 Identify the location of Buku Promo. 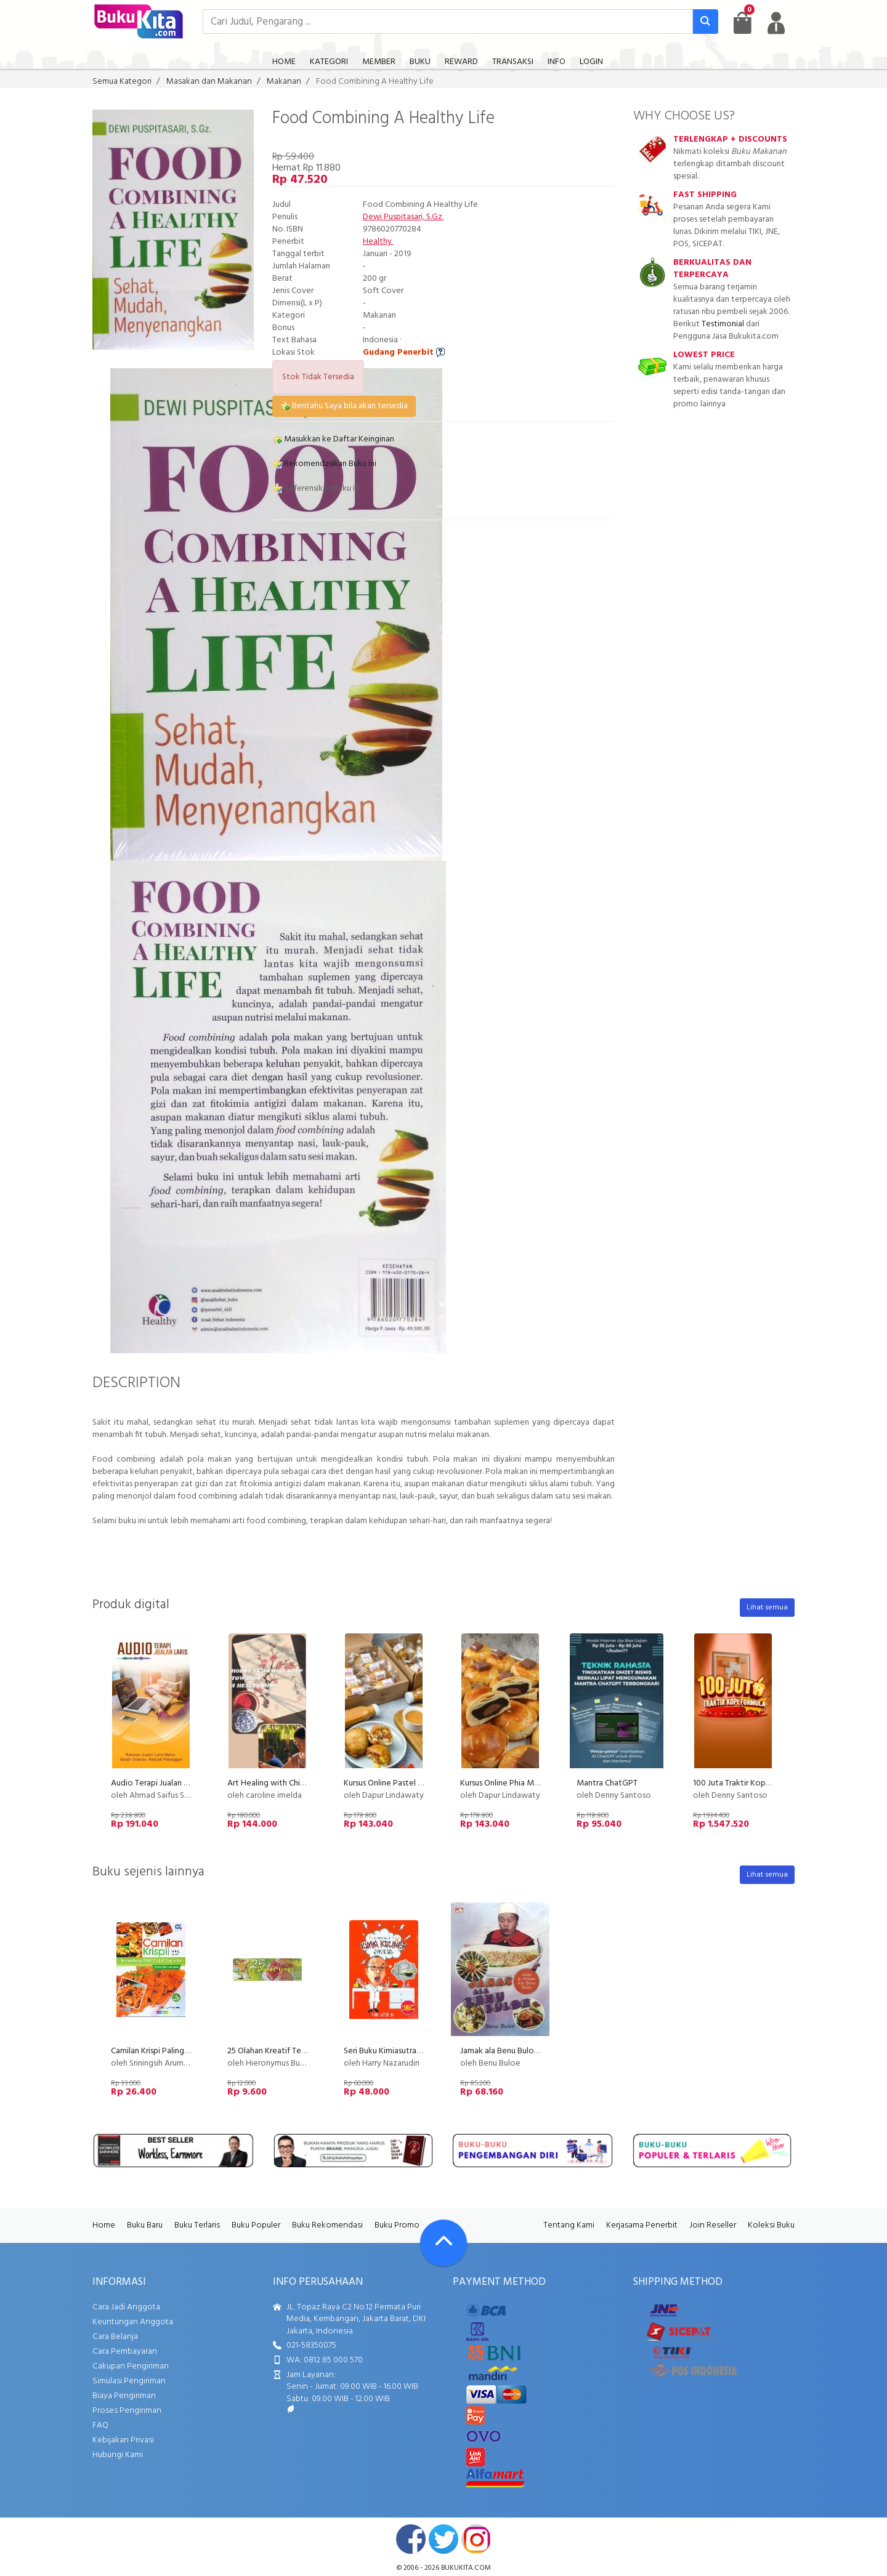
(397, 2225).